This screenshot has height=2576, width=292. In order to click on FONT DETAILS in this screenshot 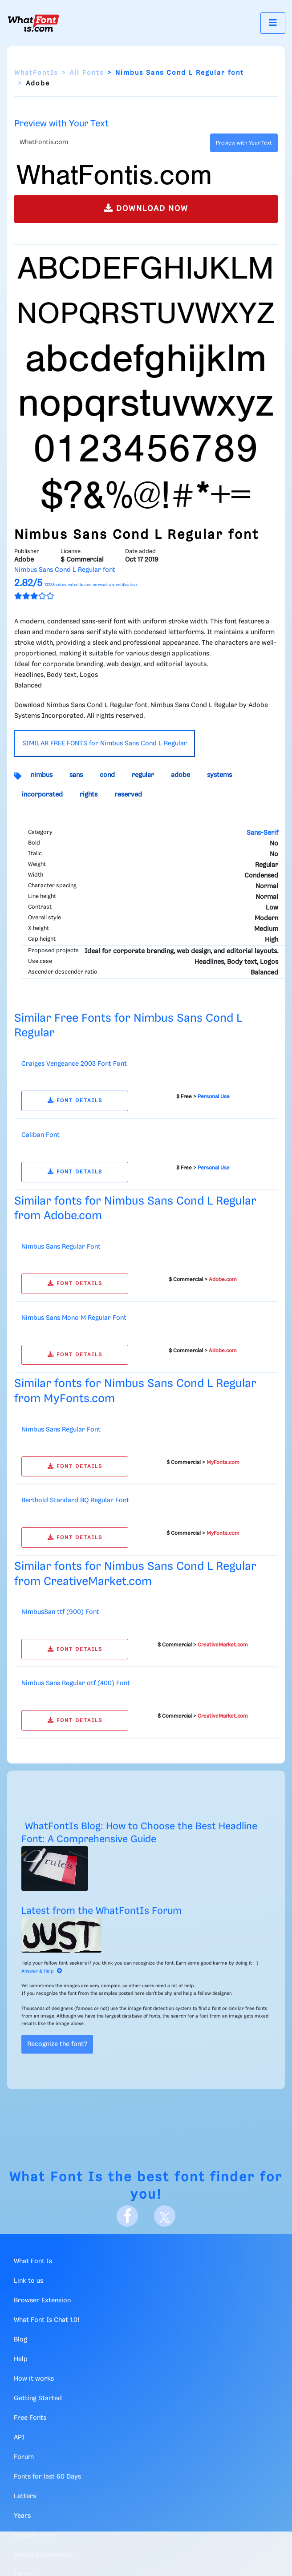, I will do `click(75, 1101)`.